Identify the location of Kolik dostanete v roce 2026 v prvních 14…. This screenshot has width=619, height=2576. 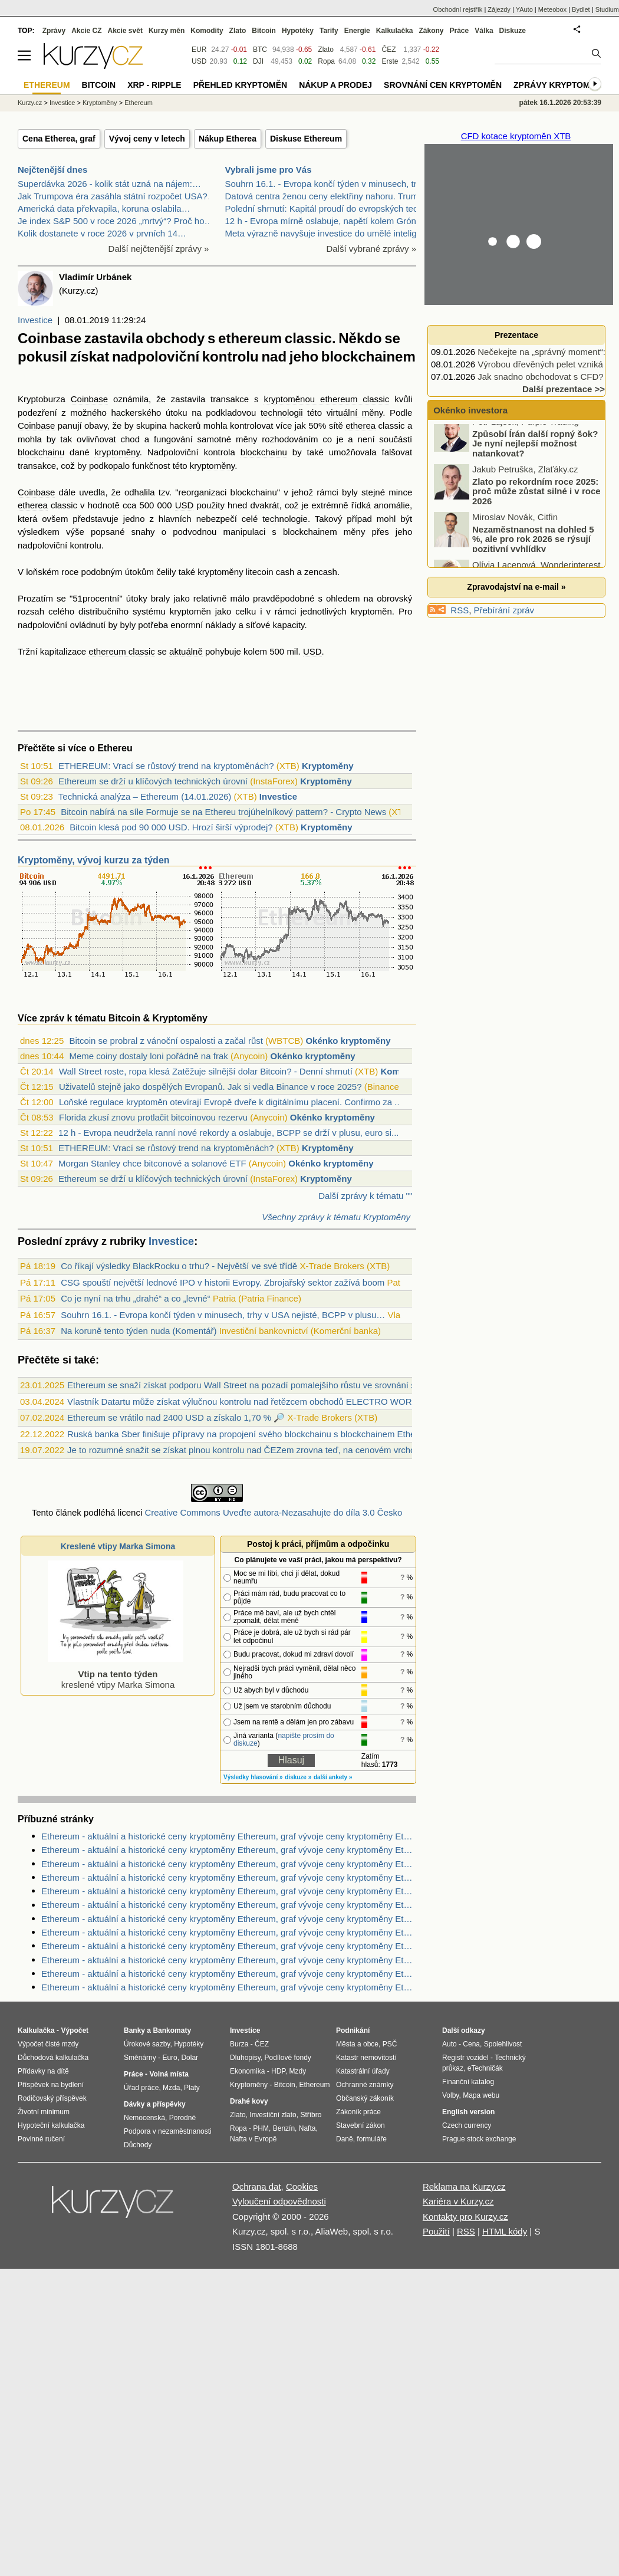
(102, 233).